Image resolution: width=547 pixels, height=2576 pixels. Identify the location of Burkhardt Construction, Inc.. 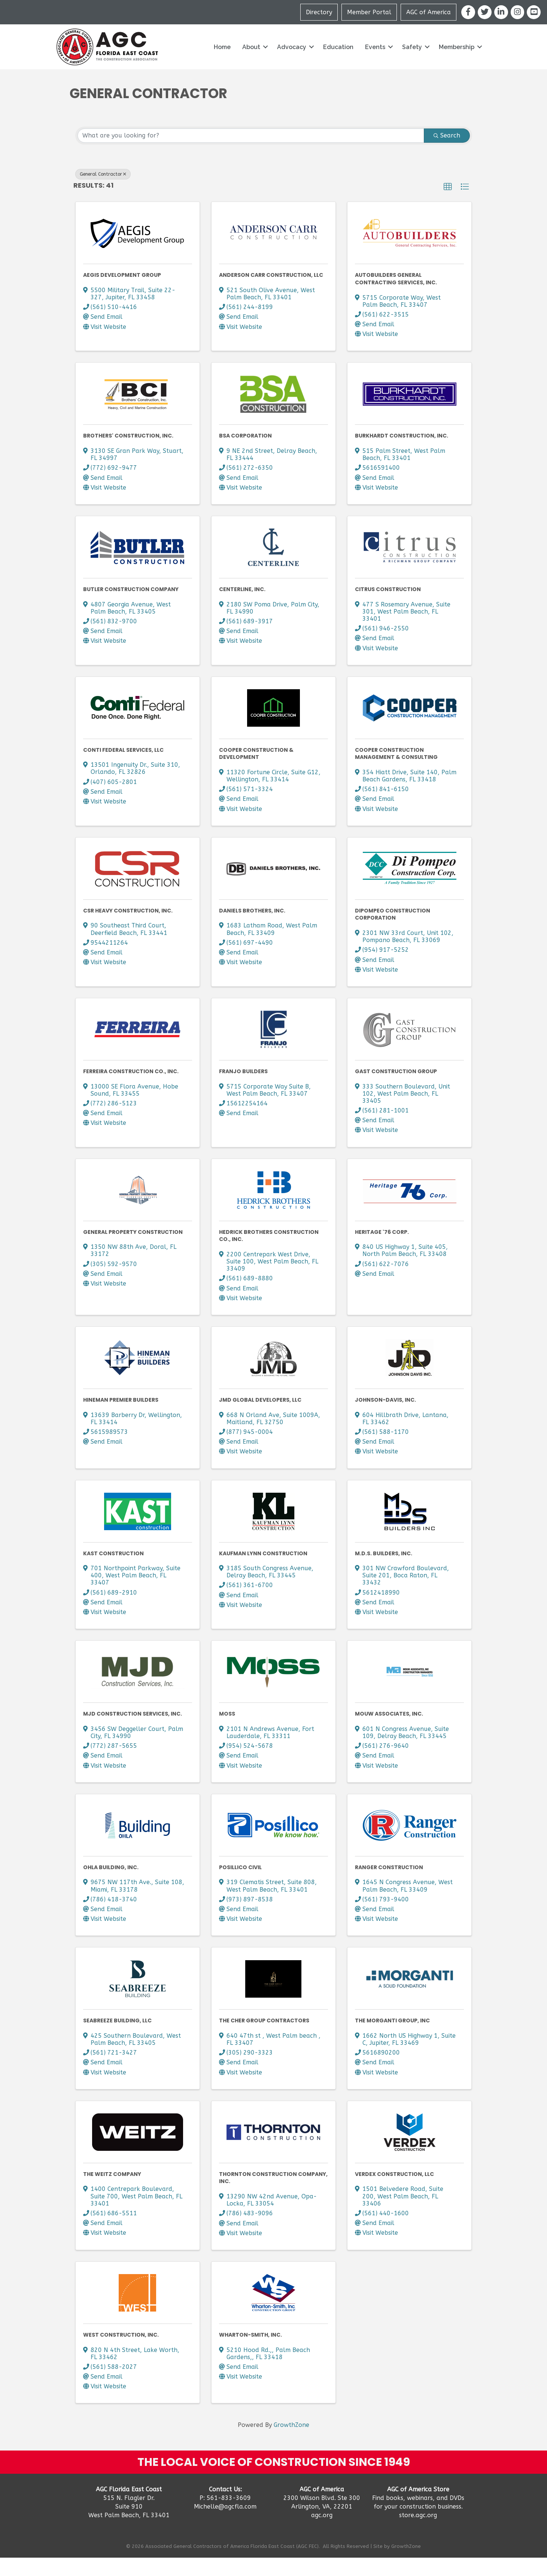
(401, 454).